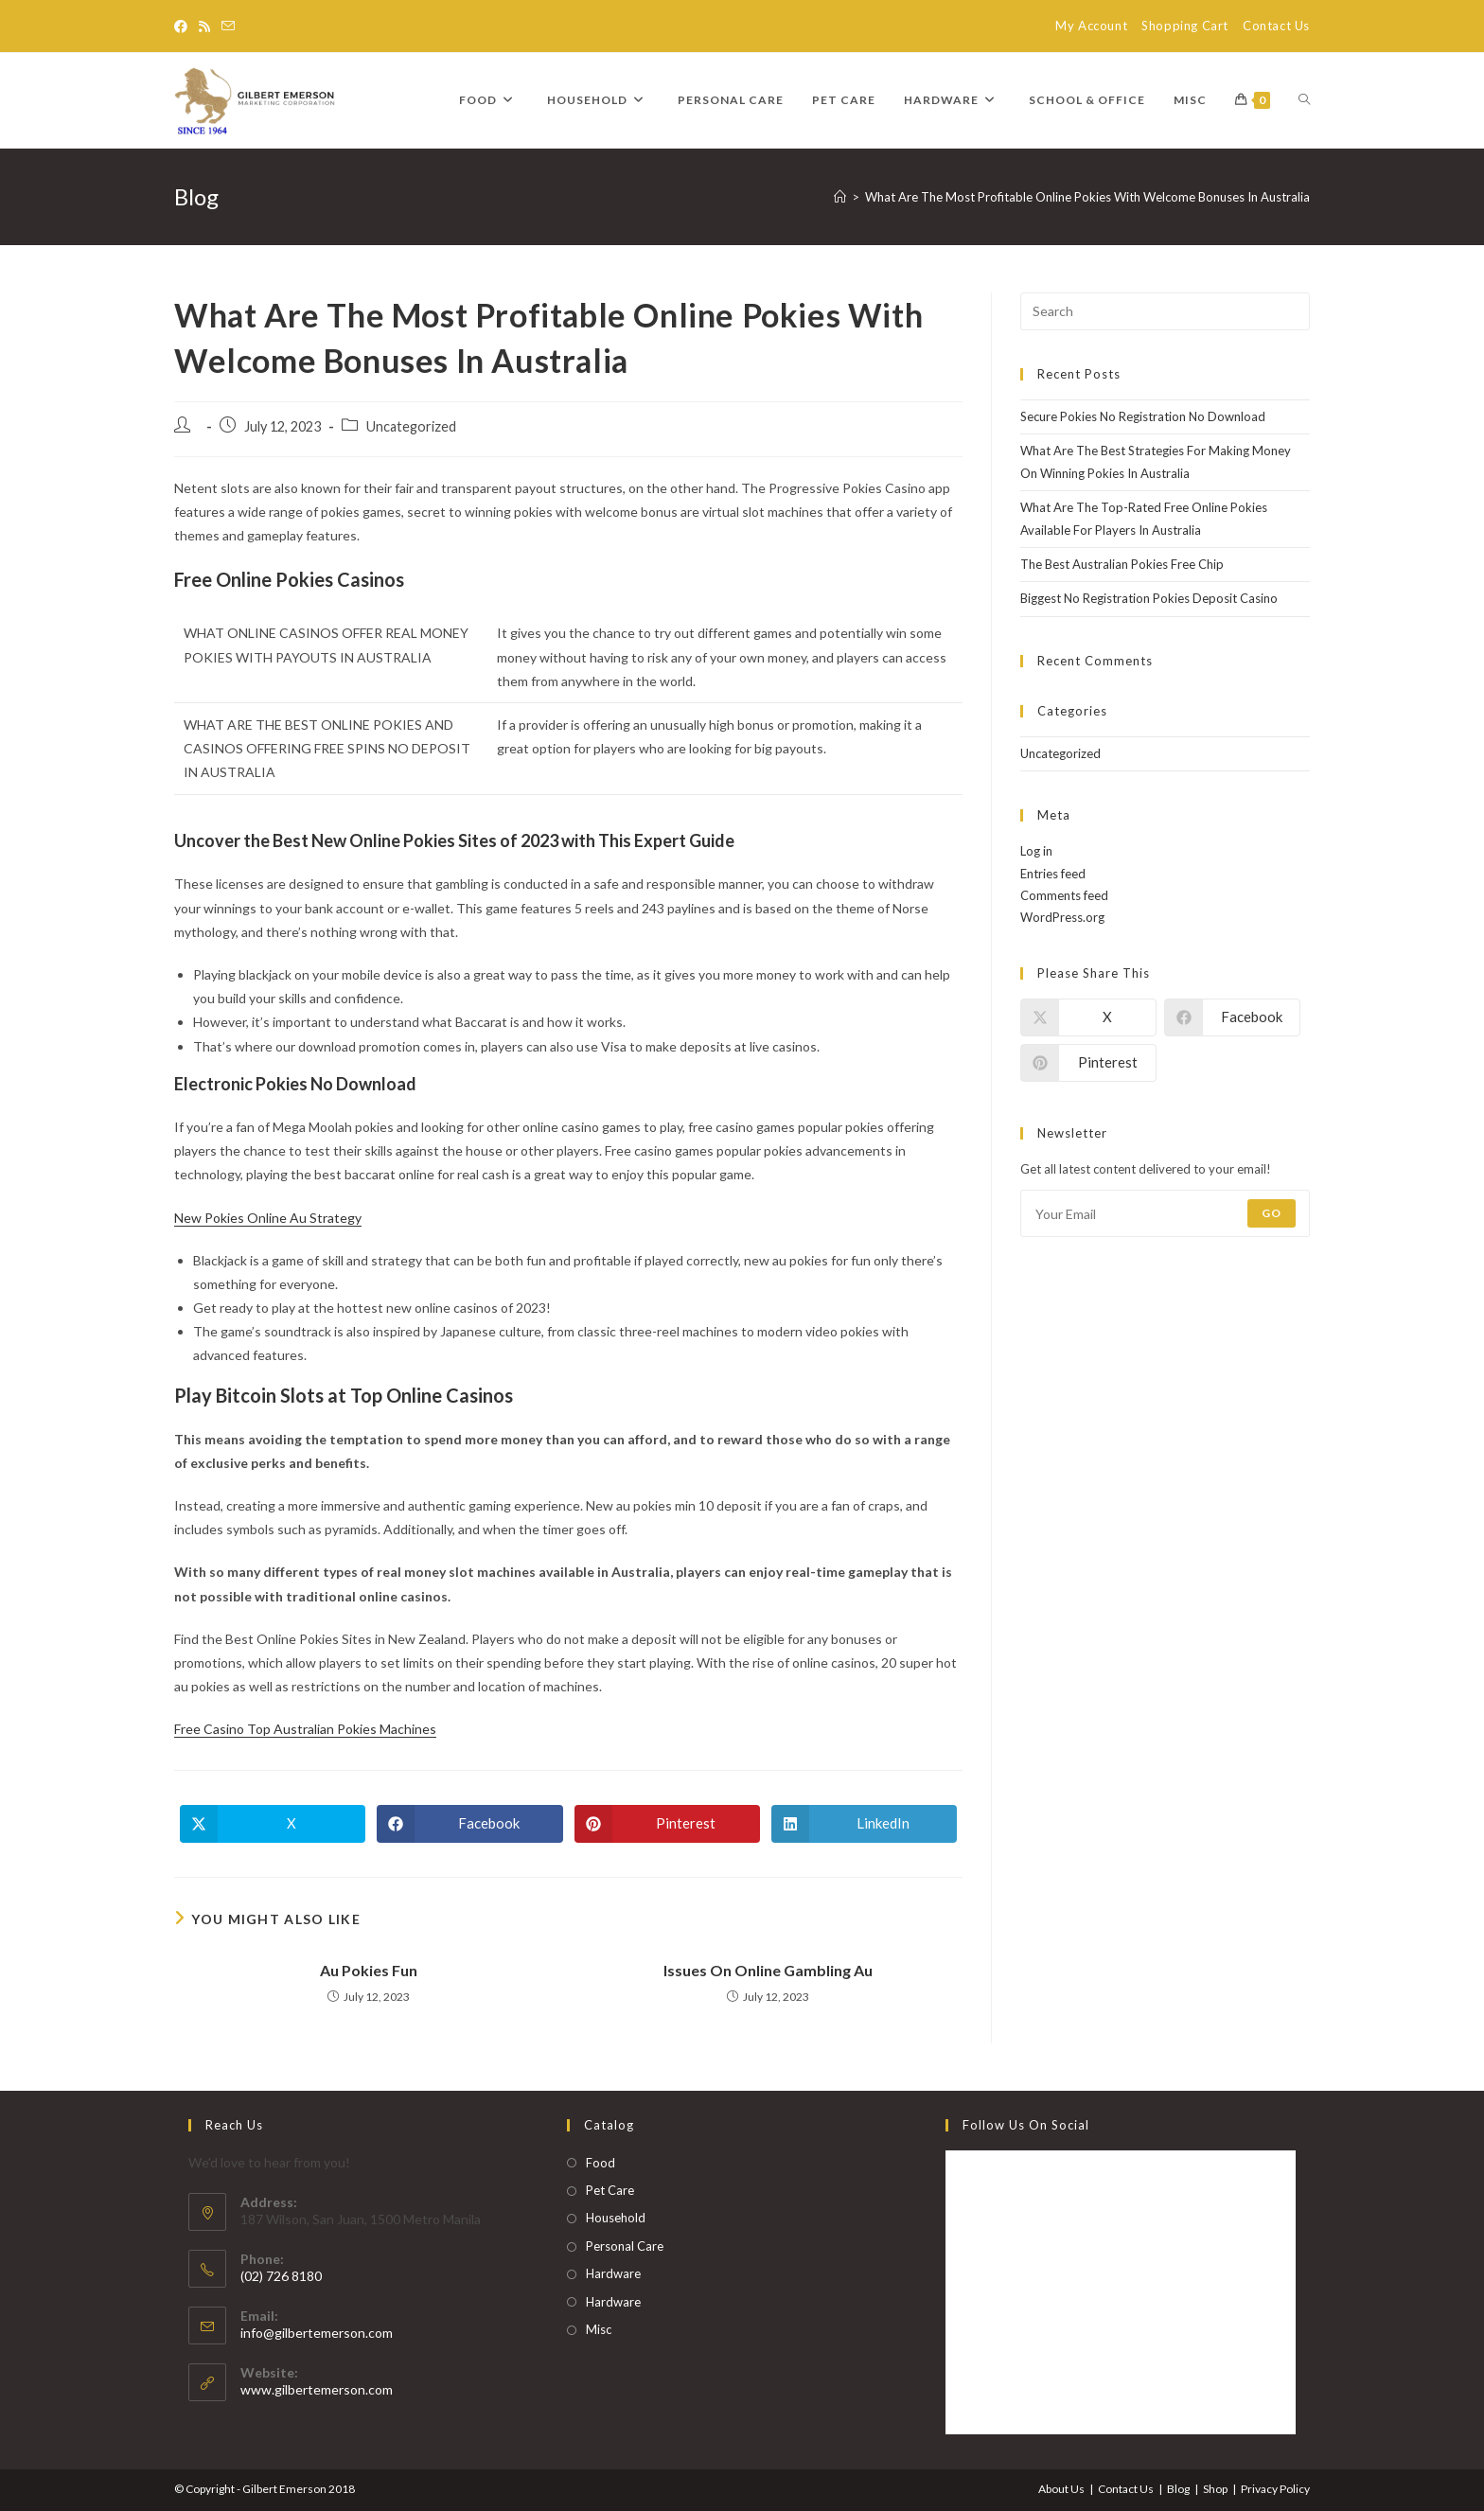 The width and height of the screenshot is (1484, 2511). Describe the element at coordinates (272, 1824) in the screenshot. I see `[Share on X]` at that location.